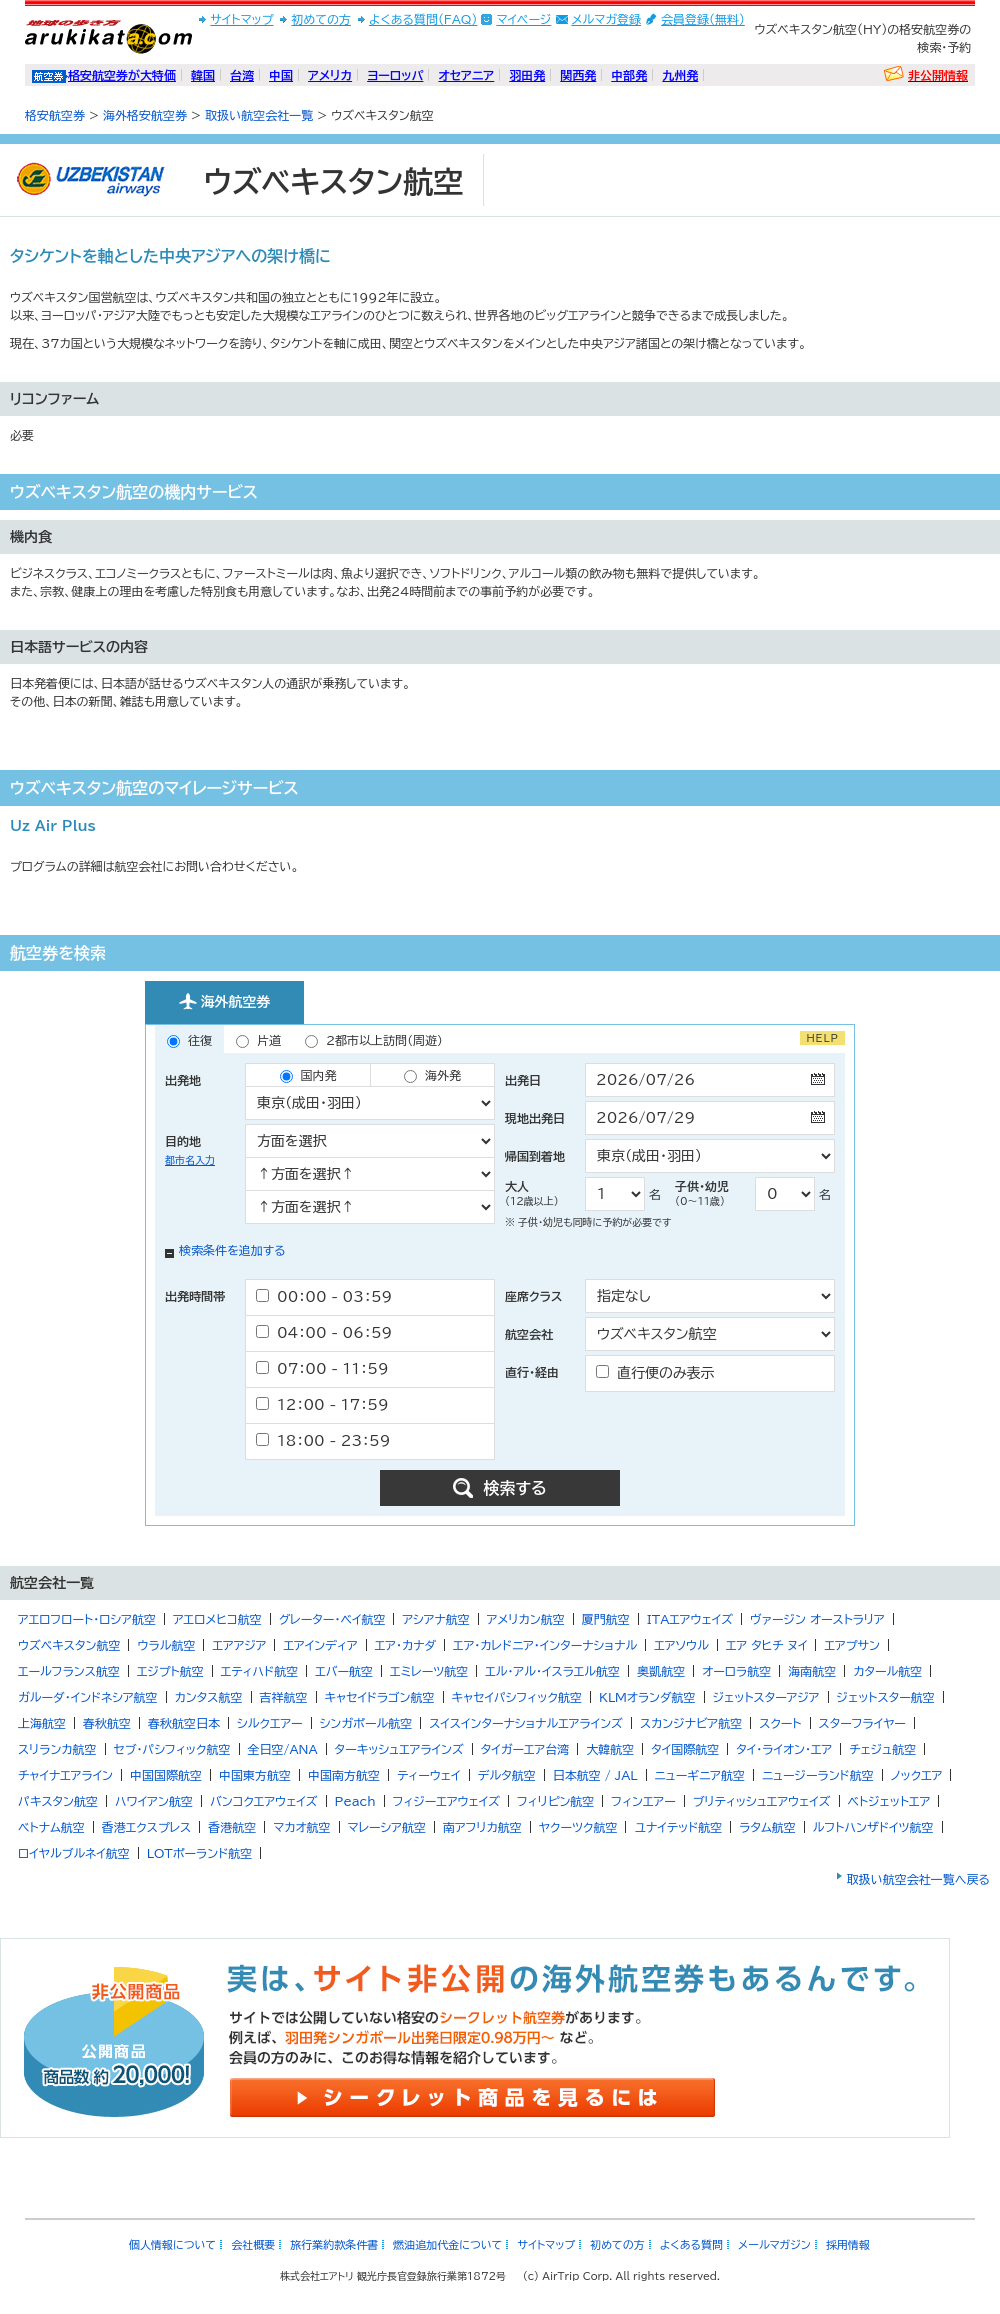 Image resolution: width=1000 pixels, height=2314 pixels. I want to click on カタール航空, so click(887, 1671).